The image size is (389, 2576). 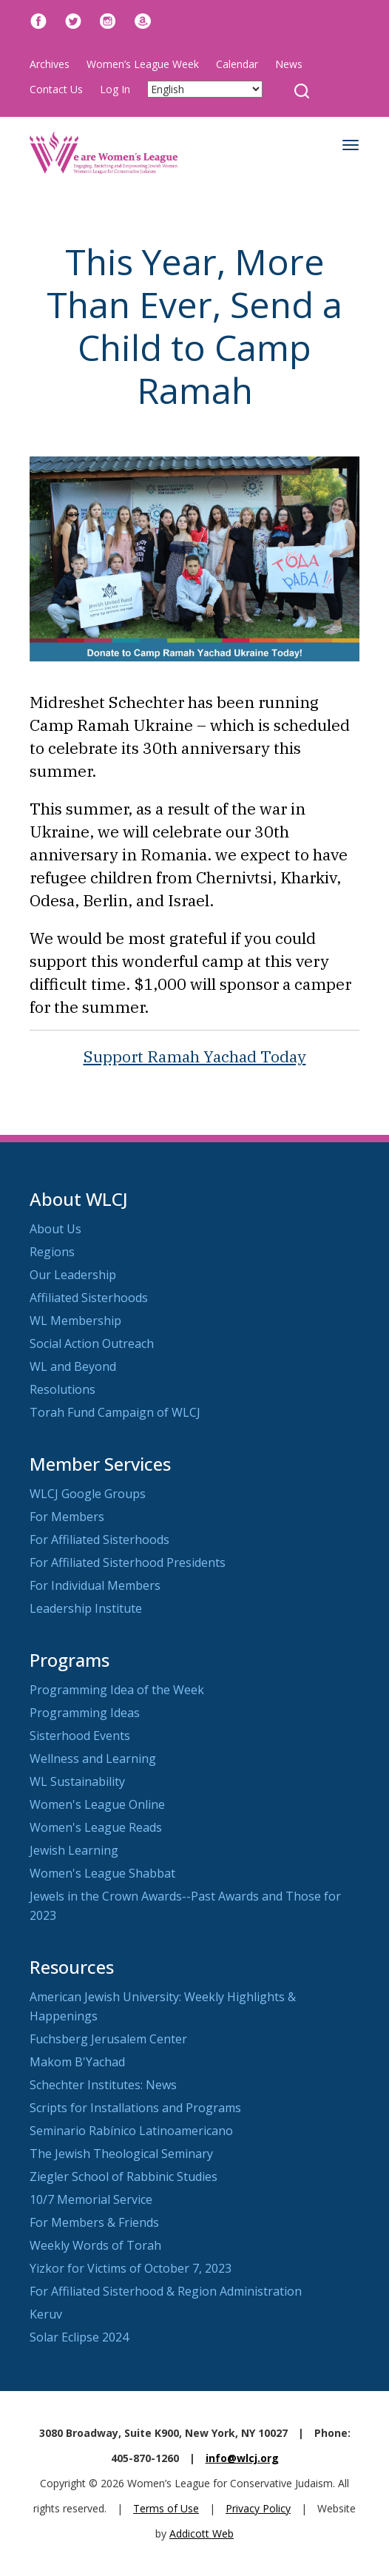 What do you see at coordinates (80, 1735) in the screenshot?
I see `Sisterhood Events` at bounding box center [80, 1735].